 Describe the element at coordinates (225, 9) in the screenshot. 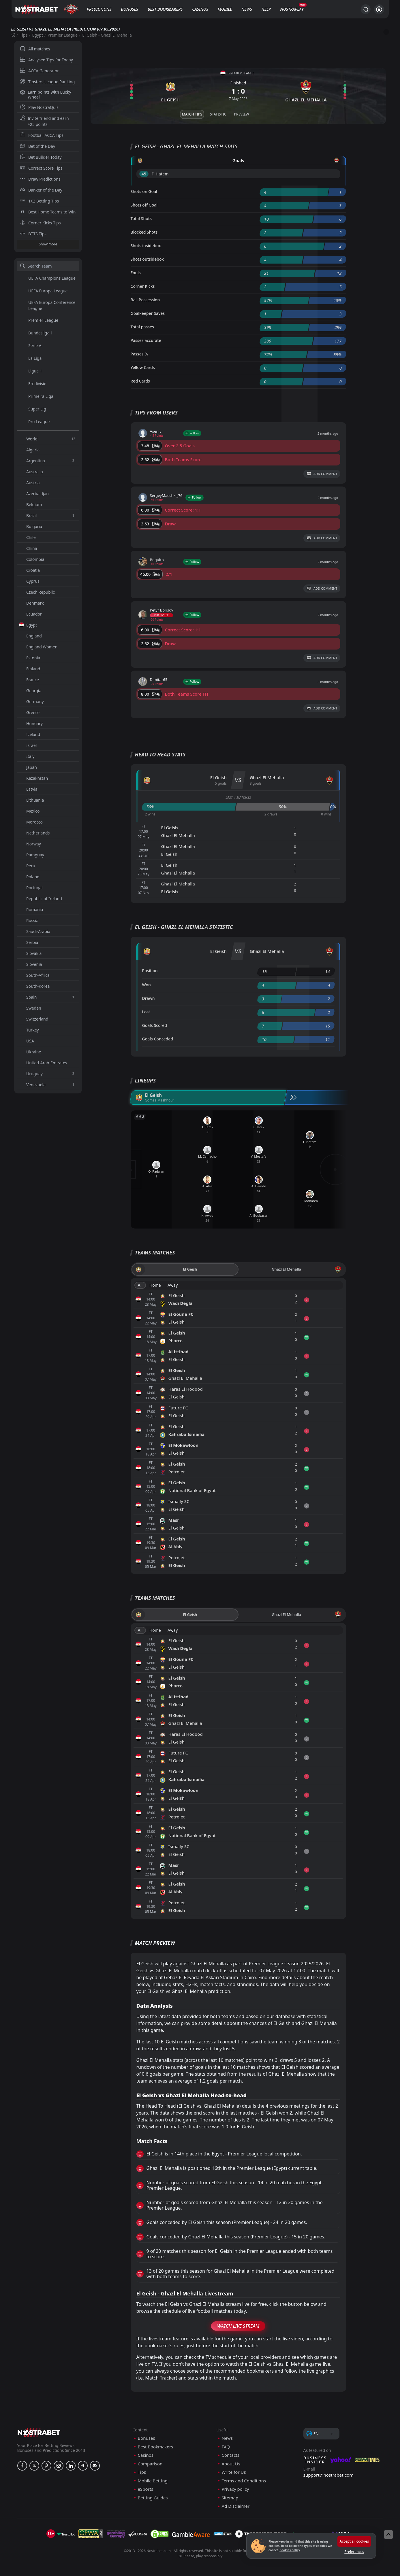

I see `Mobile` at that location.